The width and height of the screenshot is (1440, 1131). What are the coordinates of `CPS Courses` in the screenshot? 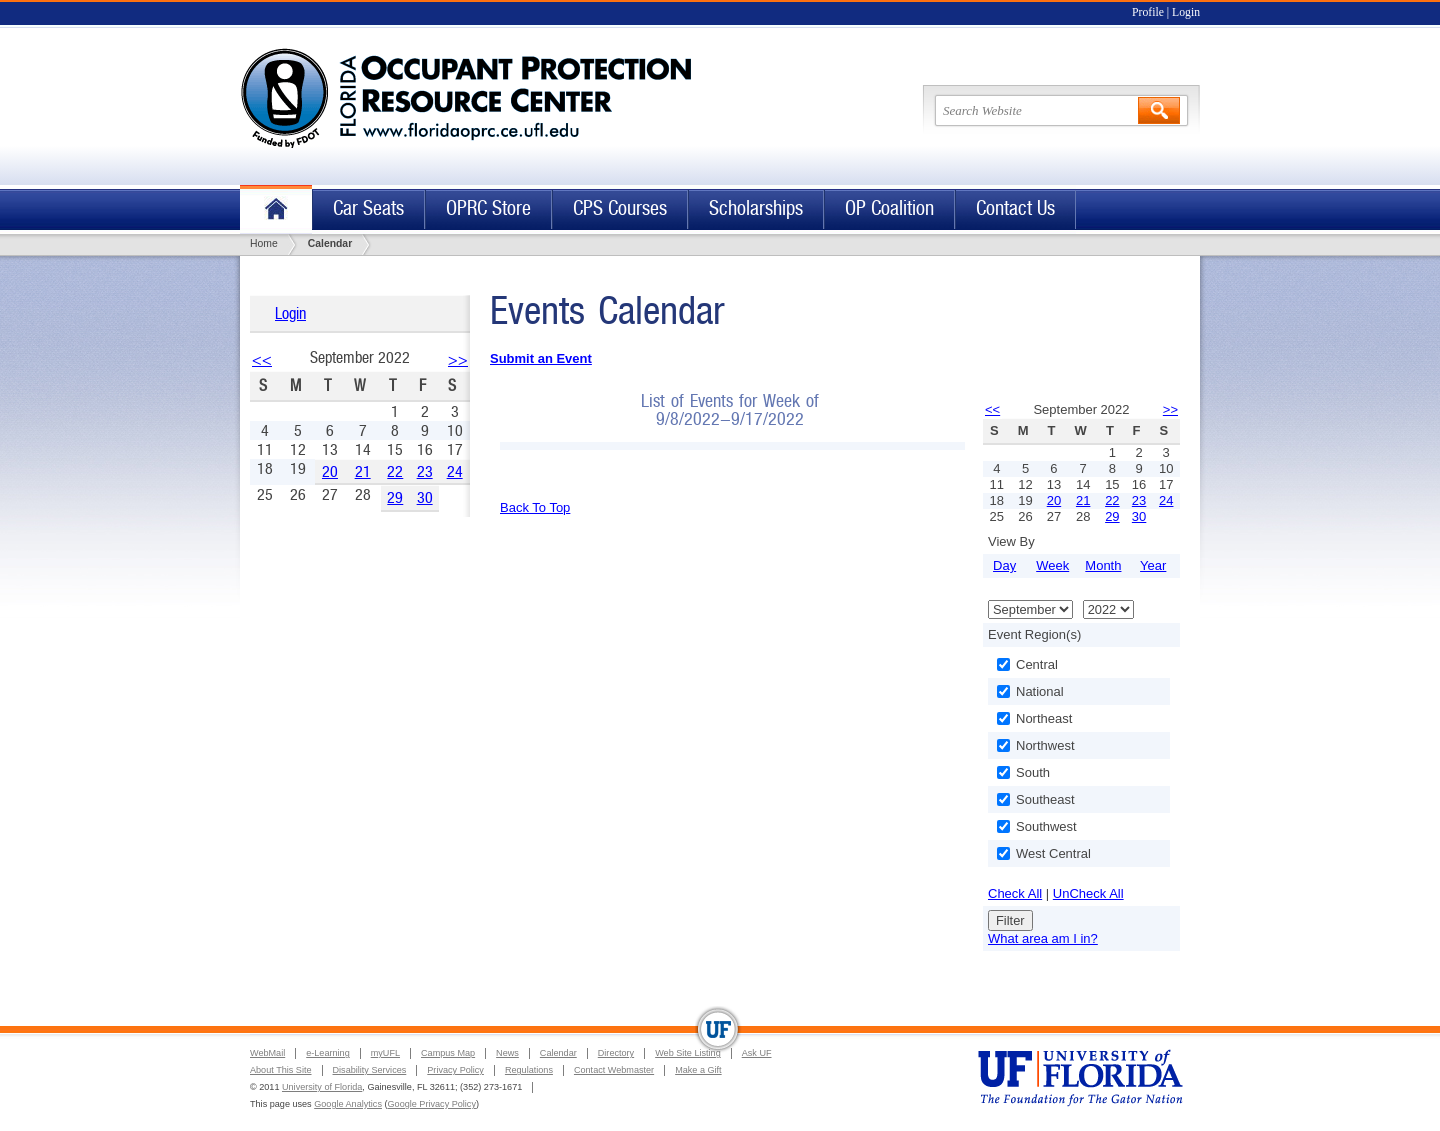 It's located at (620, 208).